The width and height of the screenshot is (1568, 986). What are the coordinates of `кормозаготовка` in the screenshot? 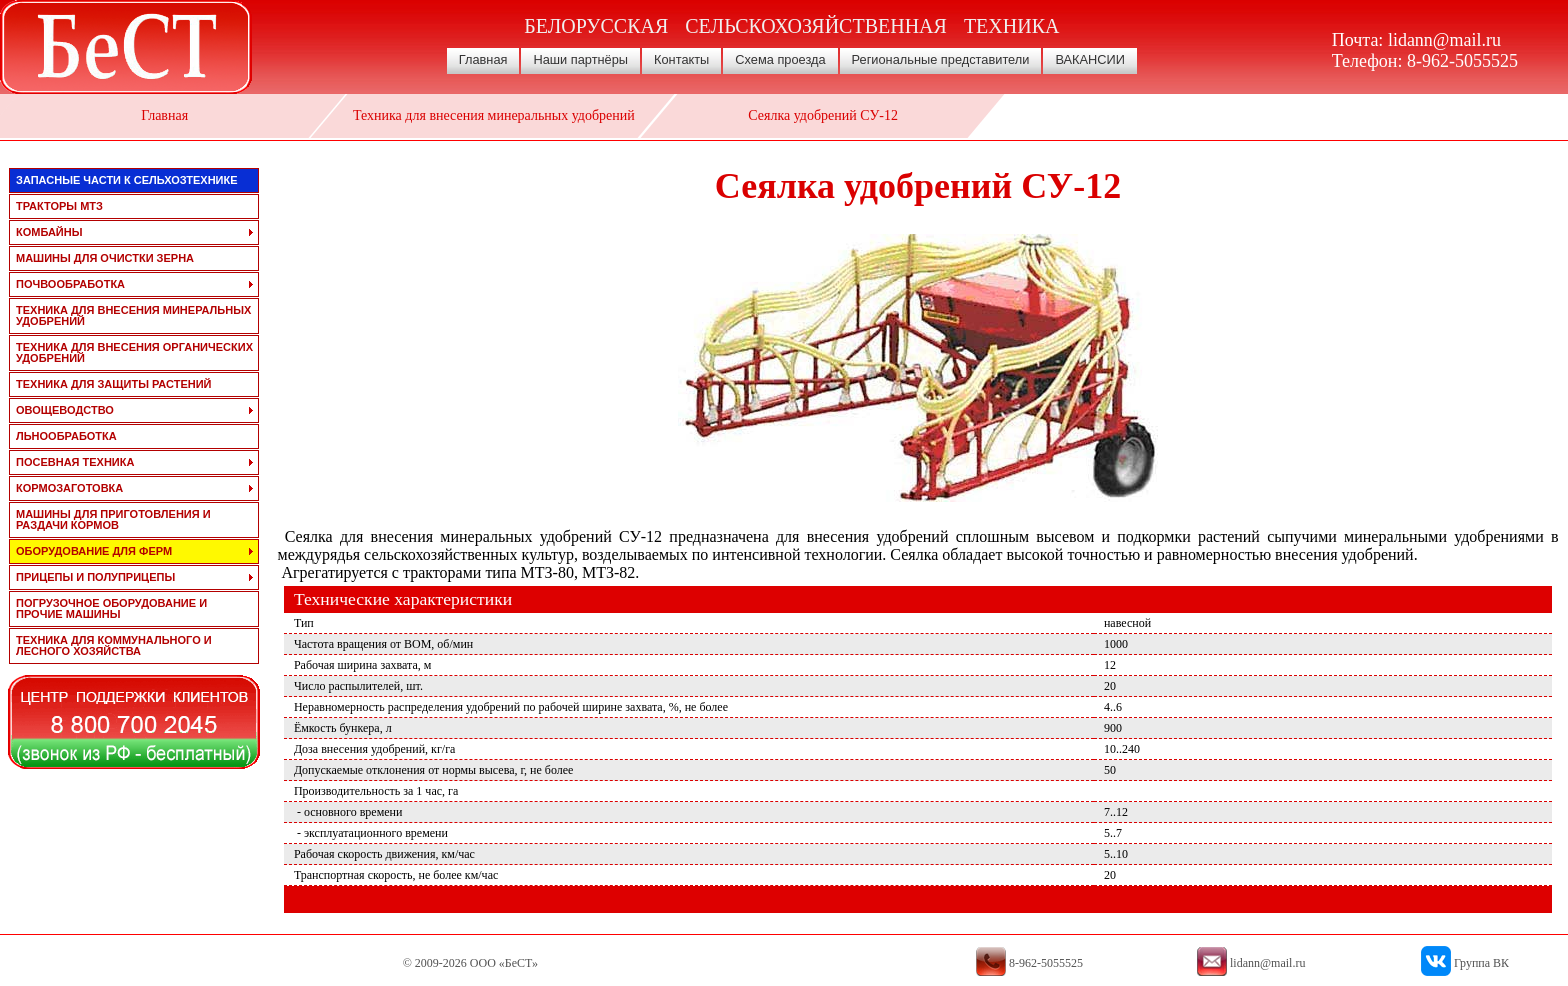 It's located at (69, 488).